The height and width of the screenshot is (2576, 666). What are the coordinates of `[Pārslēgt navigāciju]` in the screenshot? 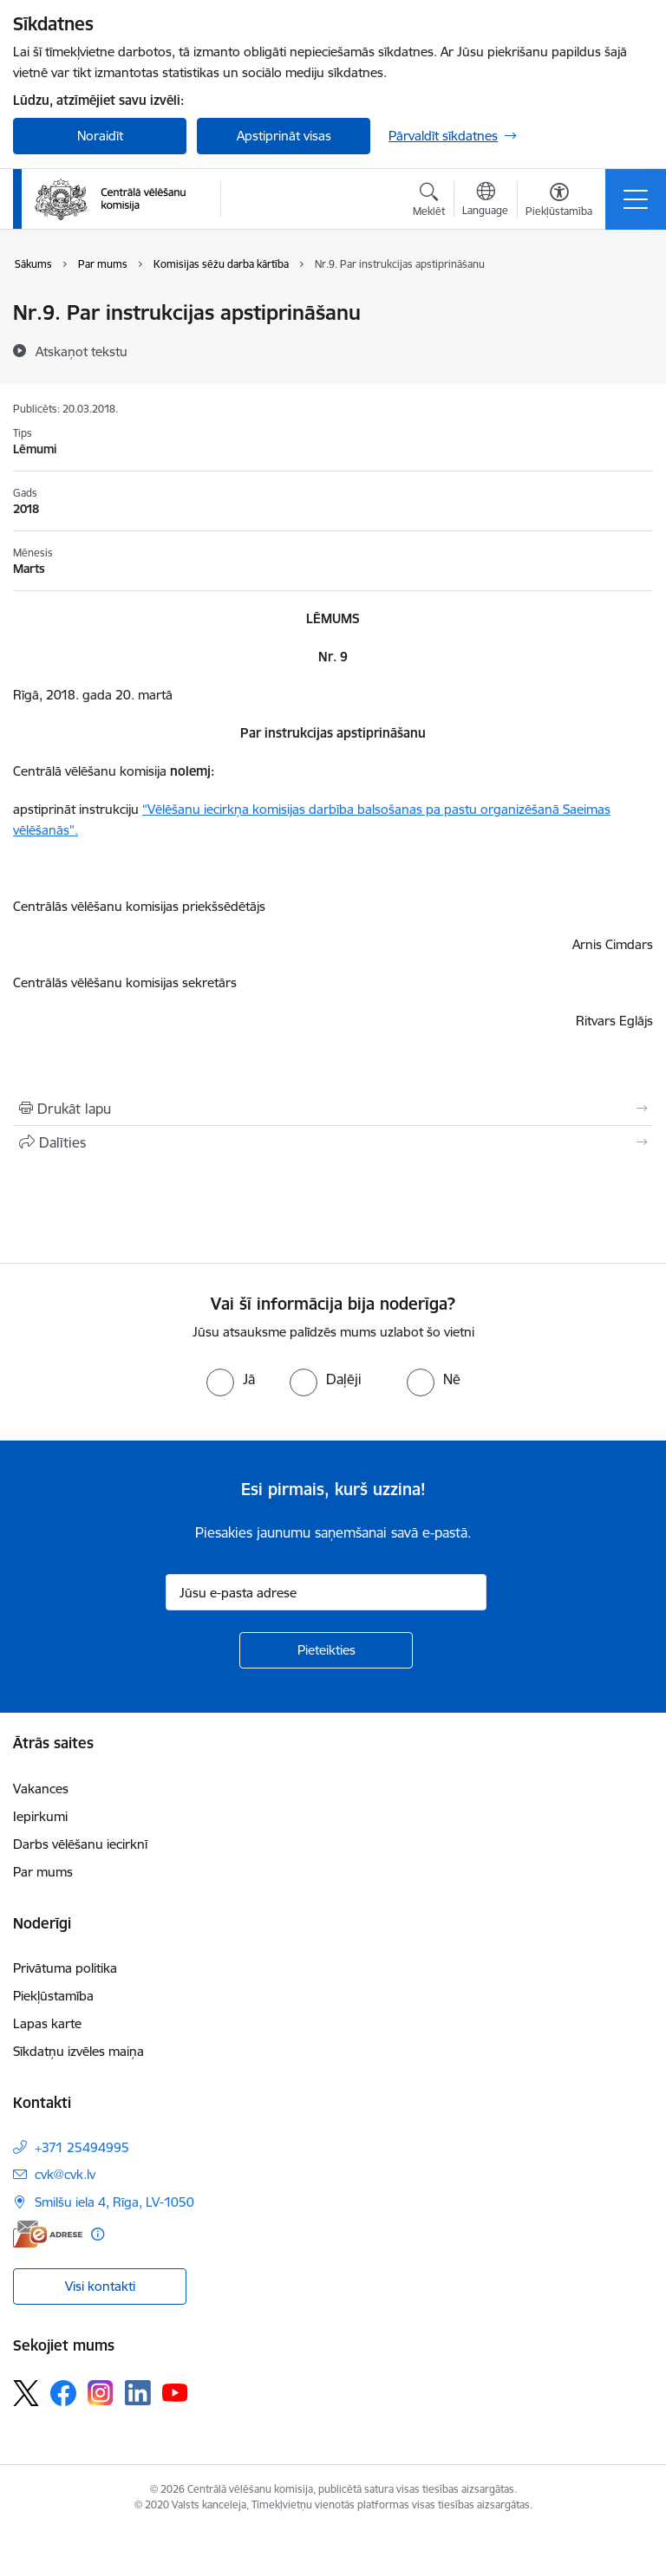 It's located at (635, 199).